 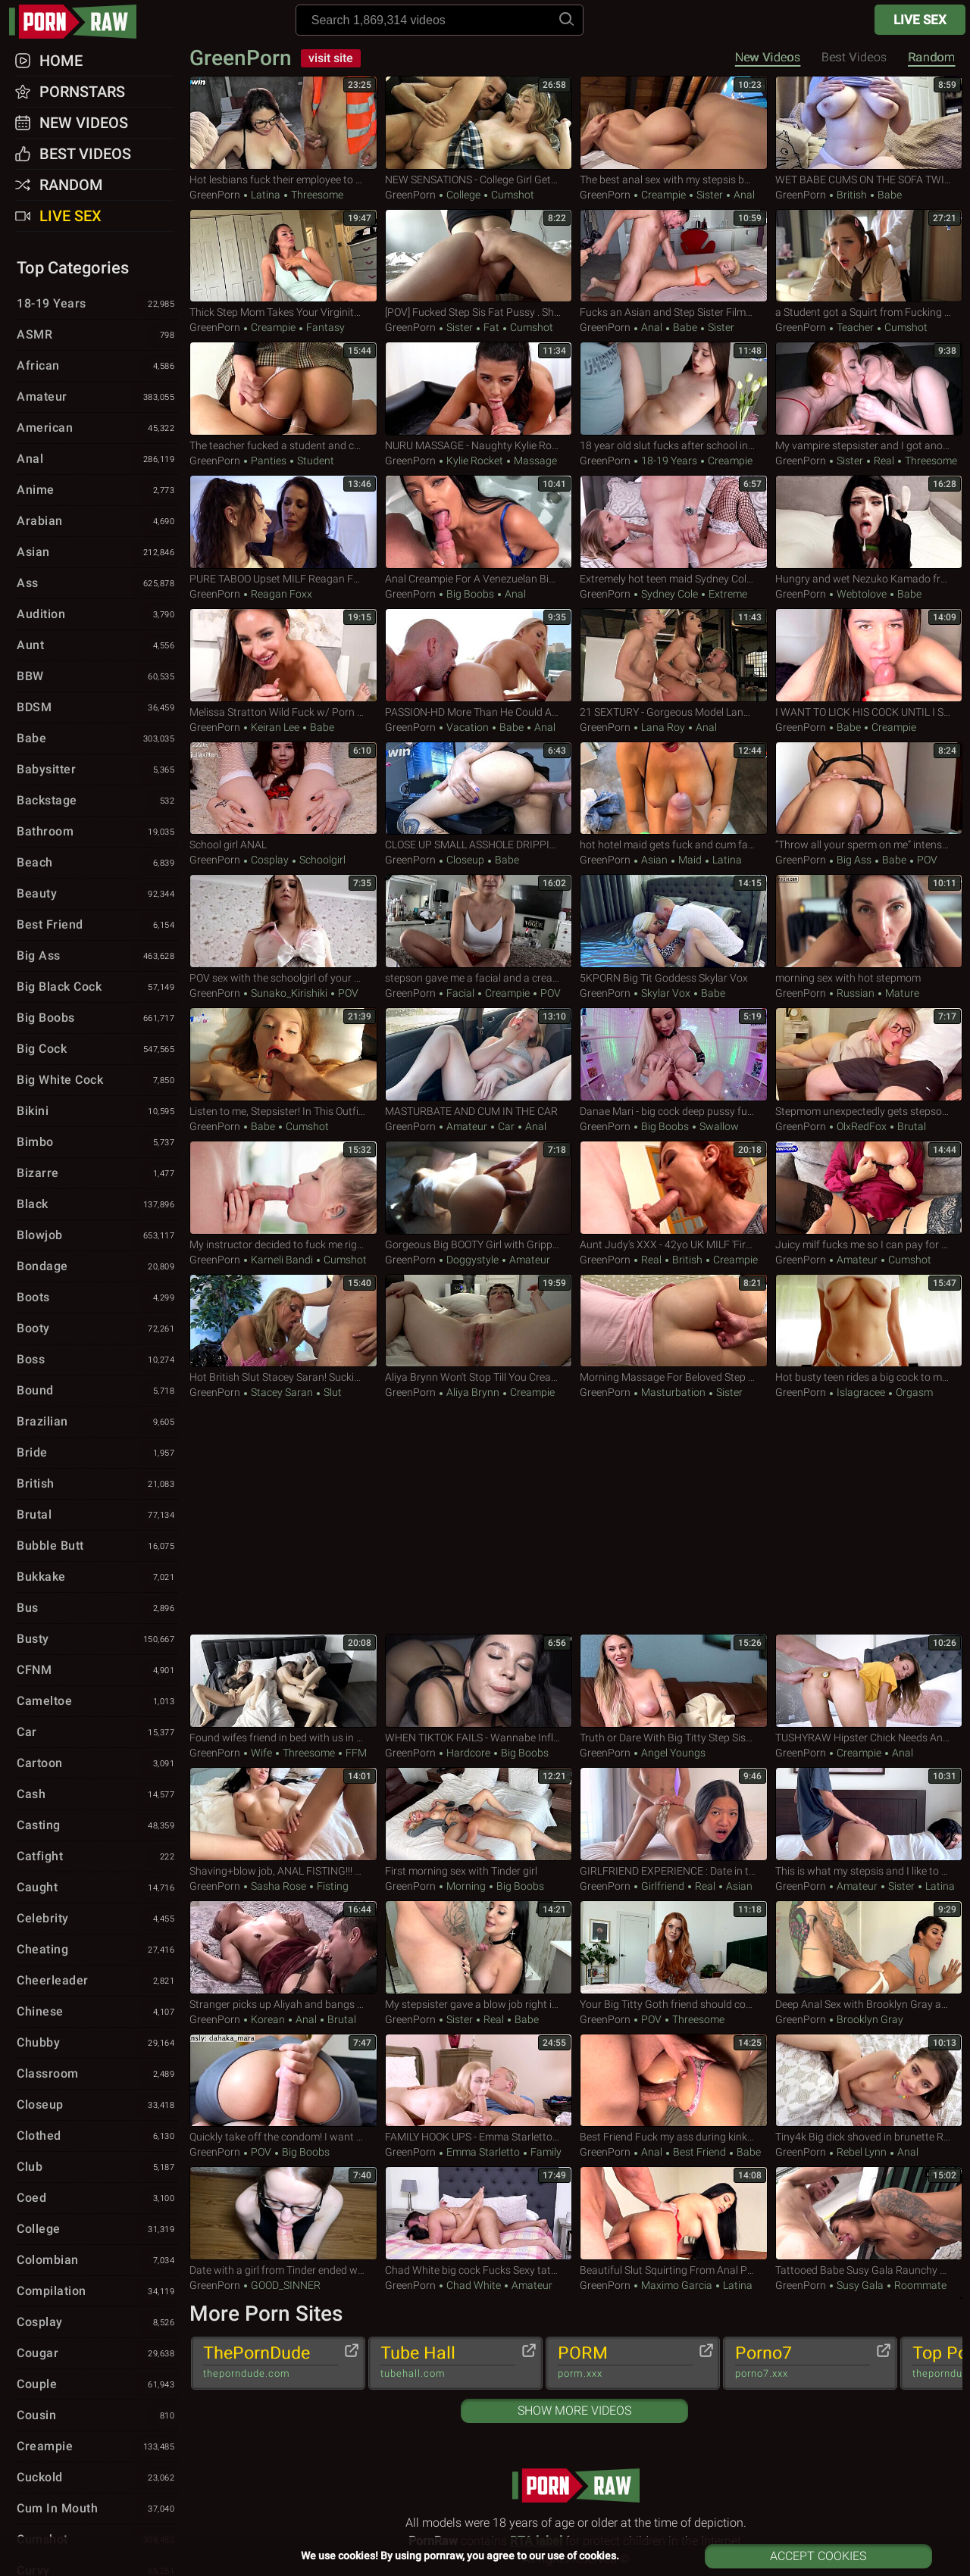 What do you see at coordinates (868, 2019) in the screenshot?
I see `Brooklyn Gray` at bounding box center [868, 2019].